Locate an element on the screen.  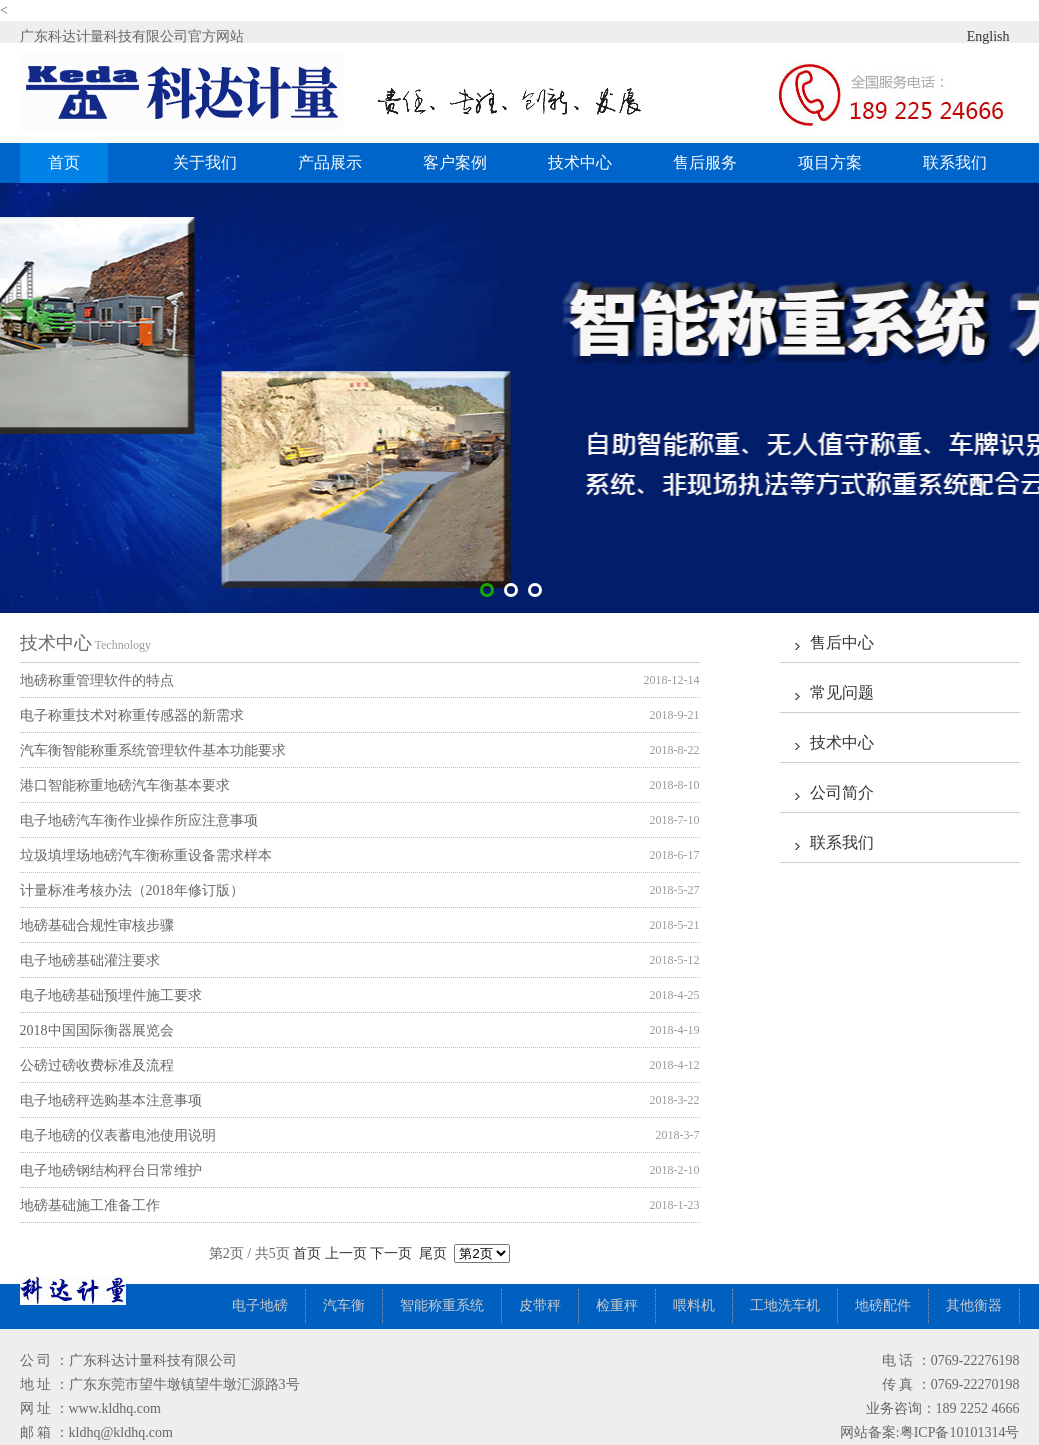
2018中国国际衡器展览会 is located at coordinates (97, 1030).